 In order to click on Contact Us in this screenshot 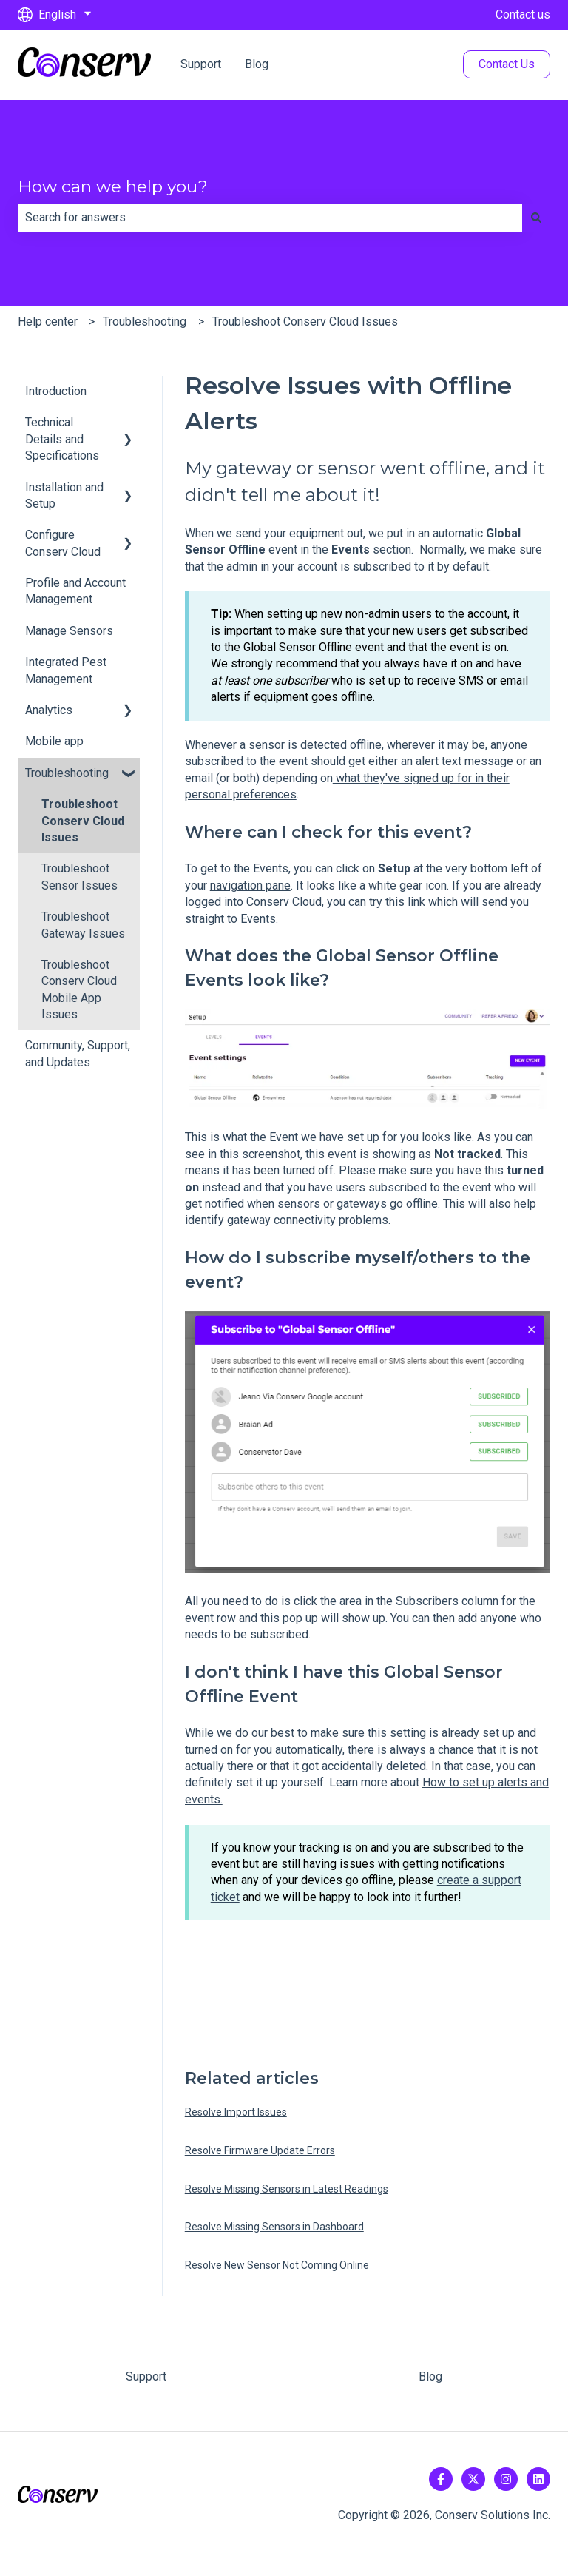, I will do `click(507, 64)`.